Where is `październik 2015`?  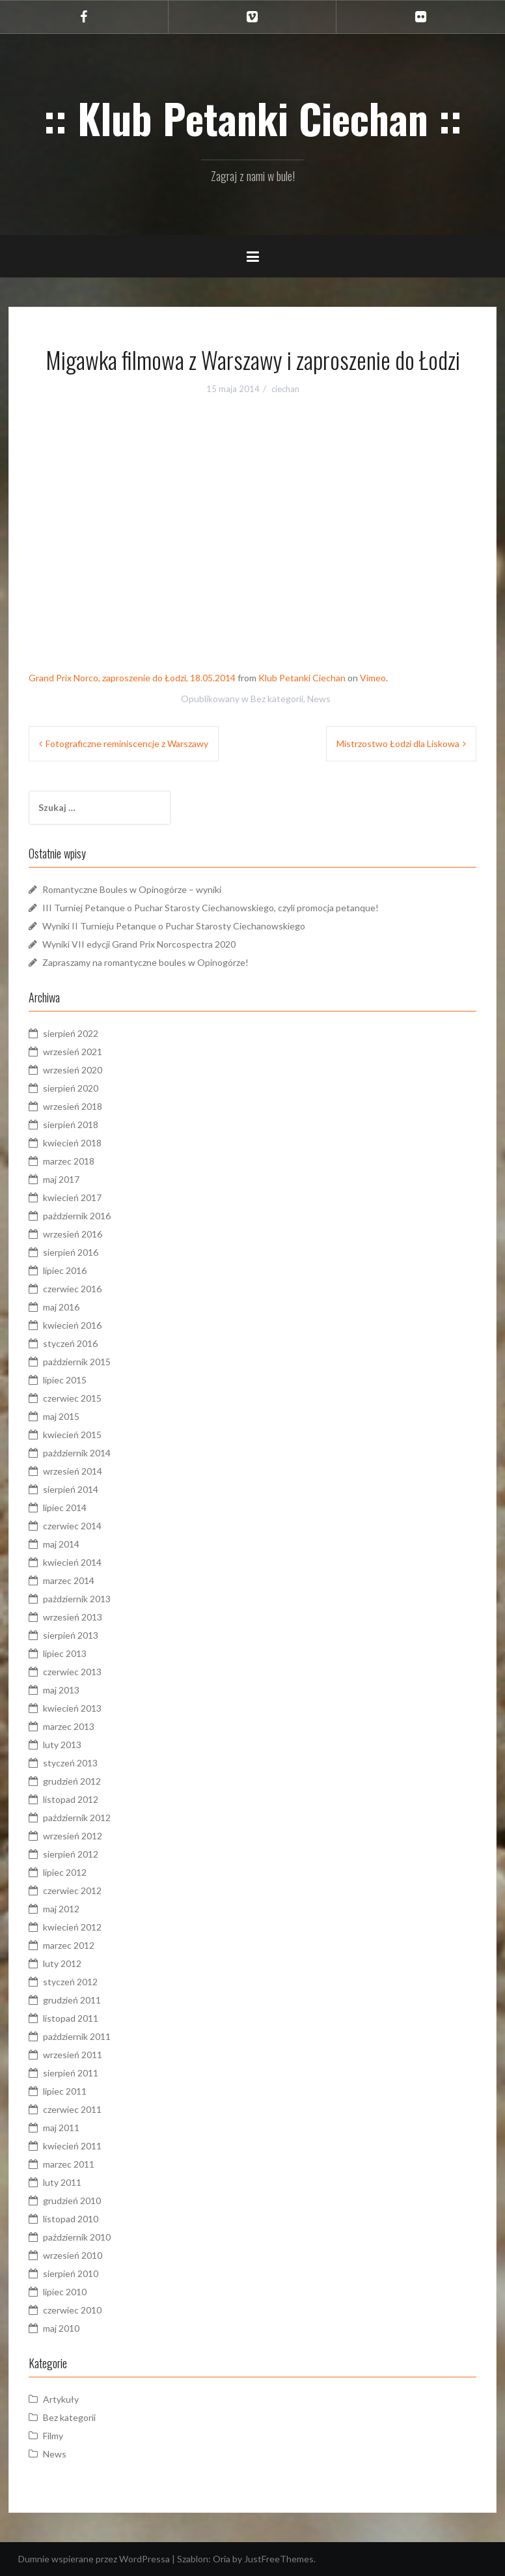
październik 2015 is located at coordinates (77, 1361).